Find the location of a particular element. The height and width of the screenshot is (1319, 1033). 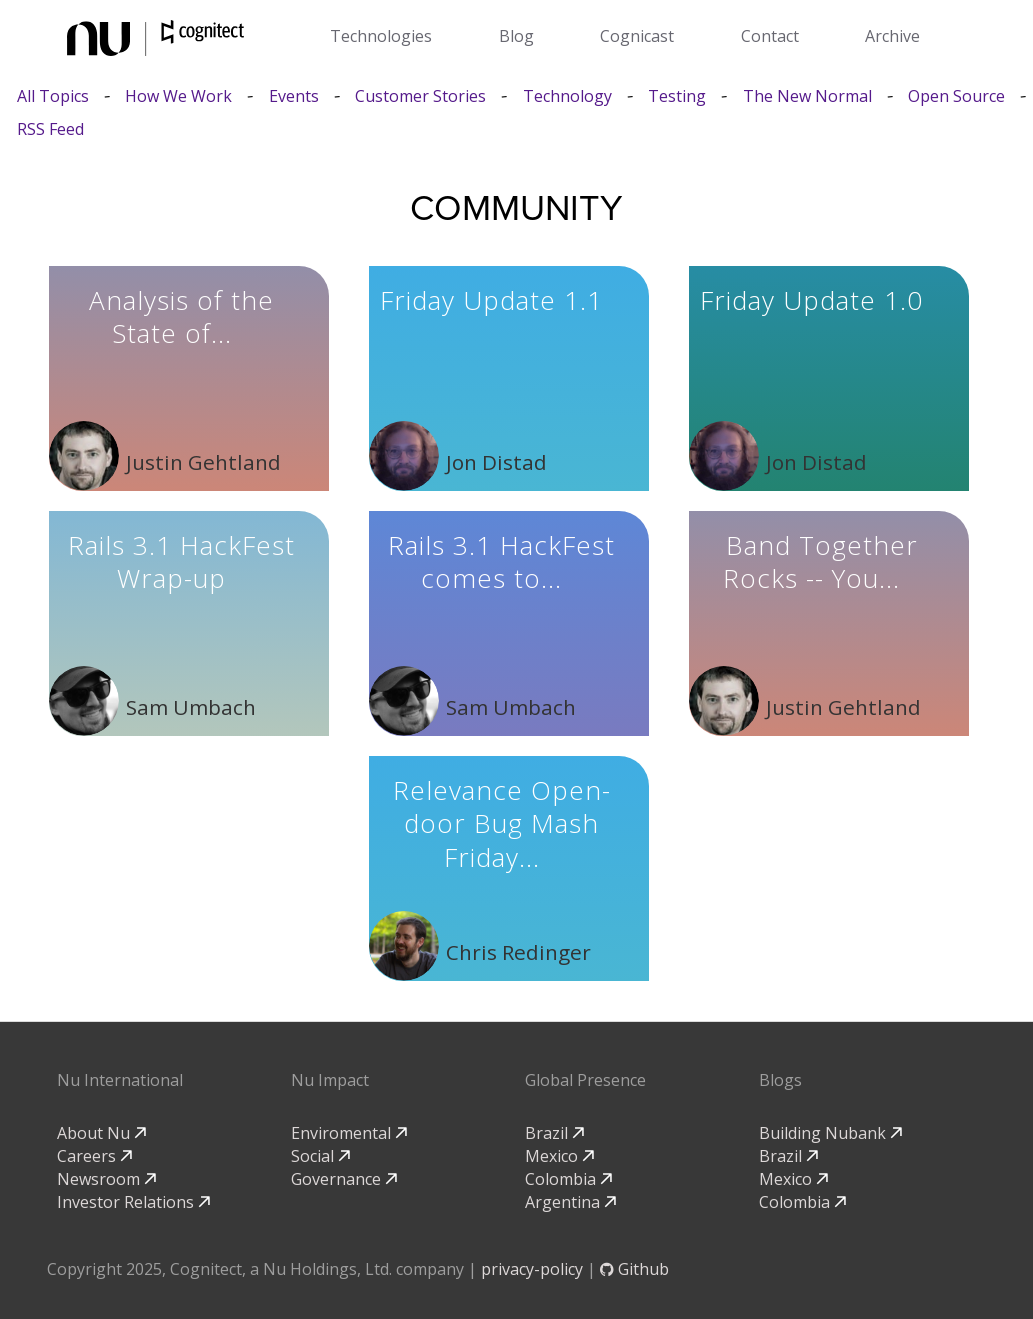

Nu International is located at coordinates (120, 1080).